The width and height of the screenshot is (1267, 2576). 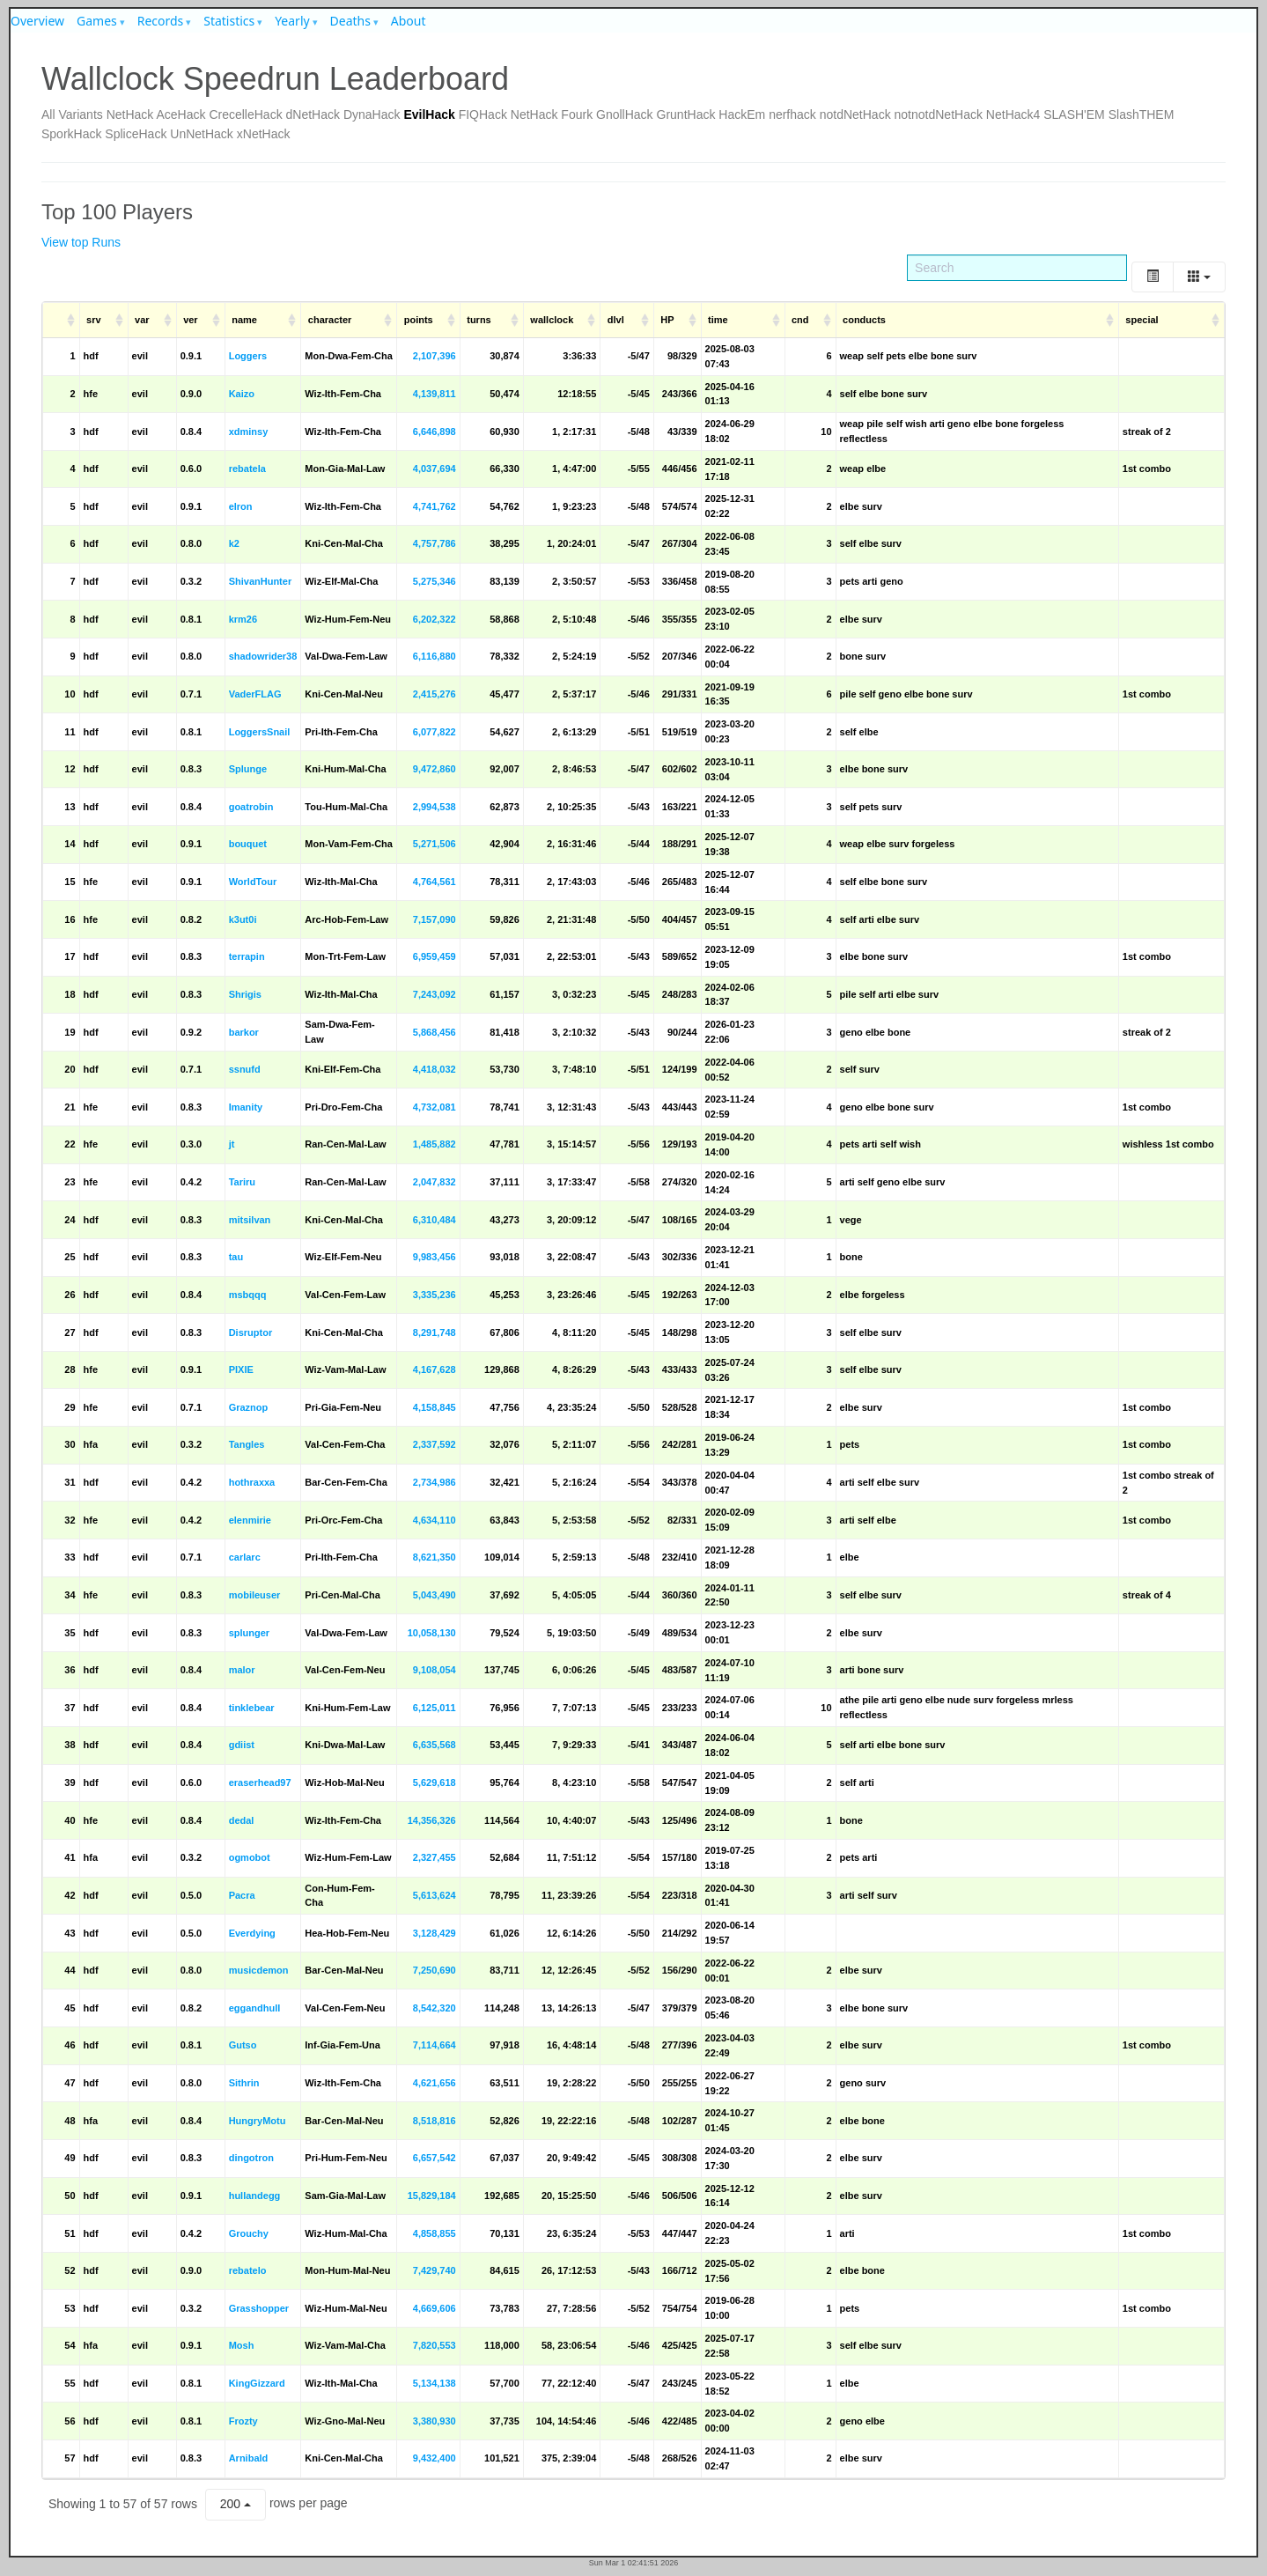 I want to click on Overview, so click(x=37, y=20).